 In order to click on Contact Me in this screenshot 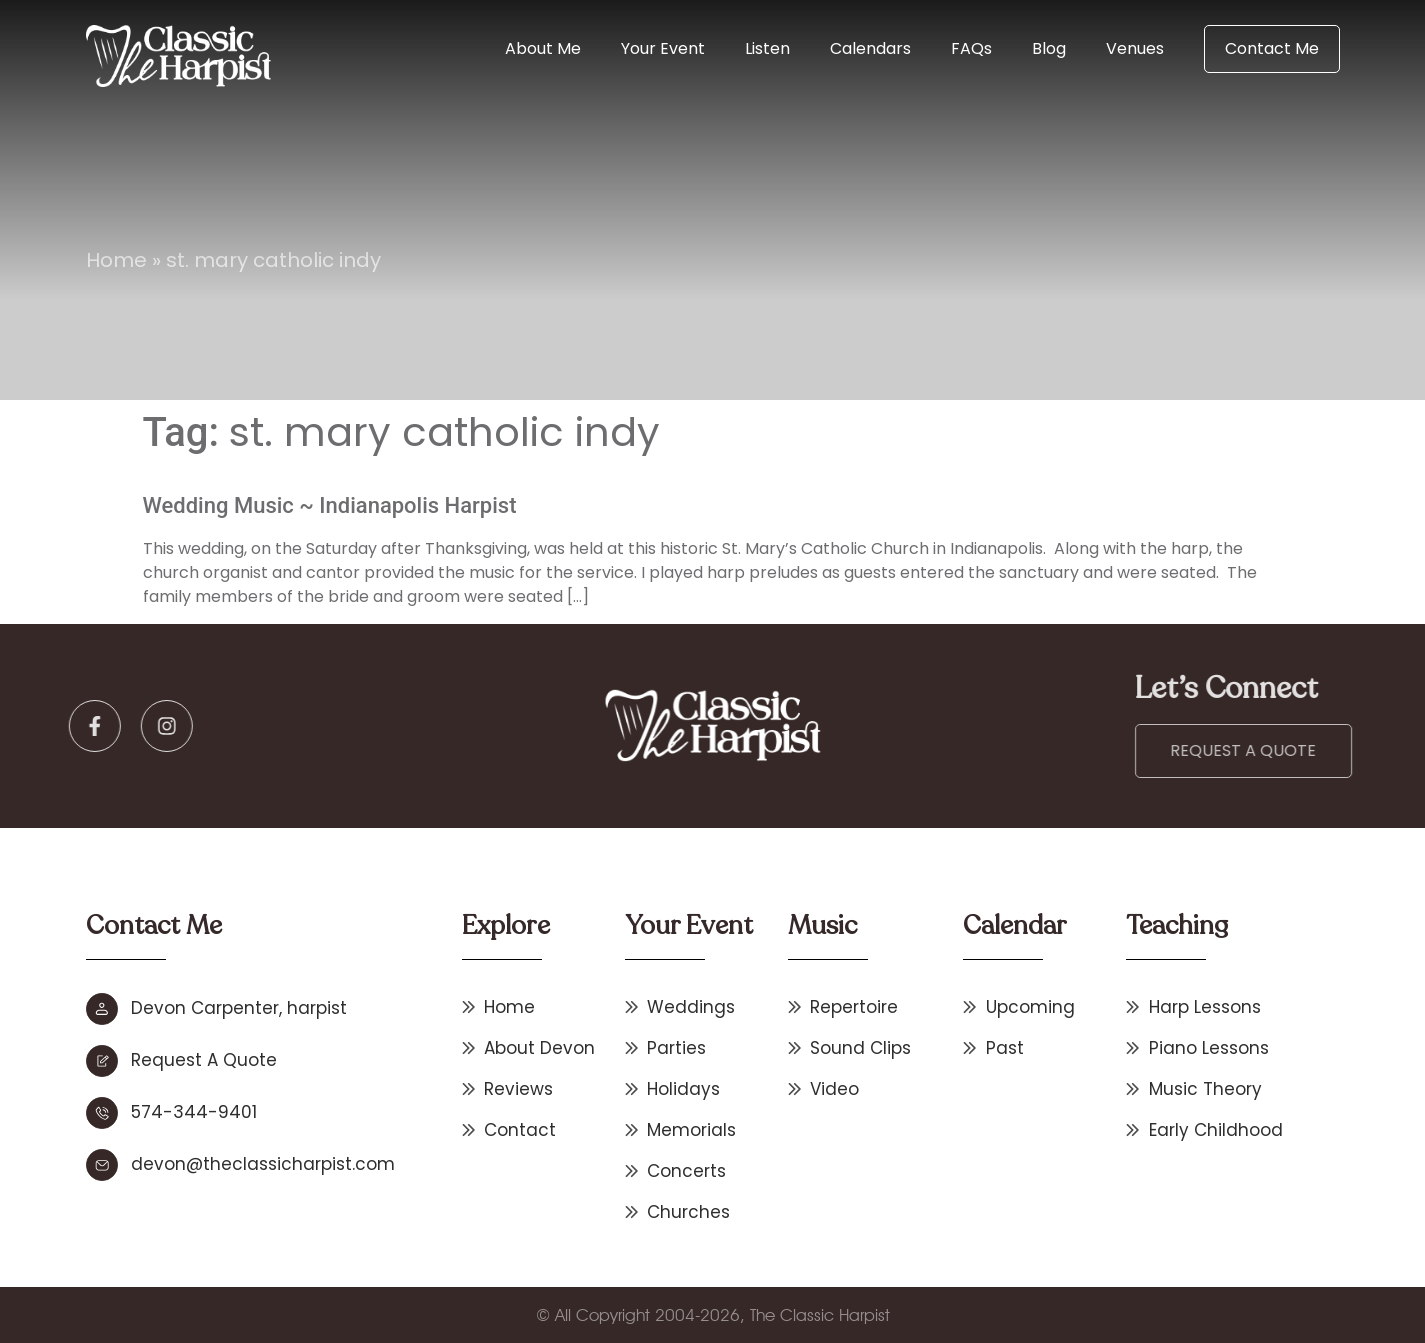, I will do `click(1272, 48)`.